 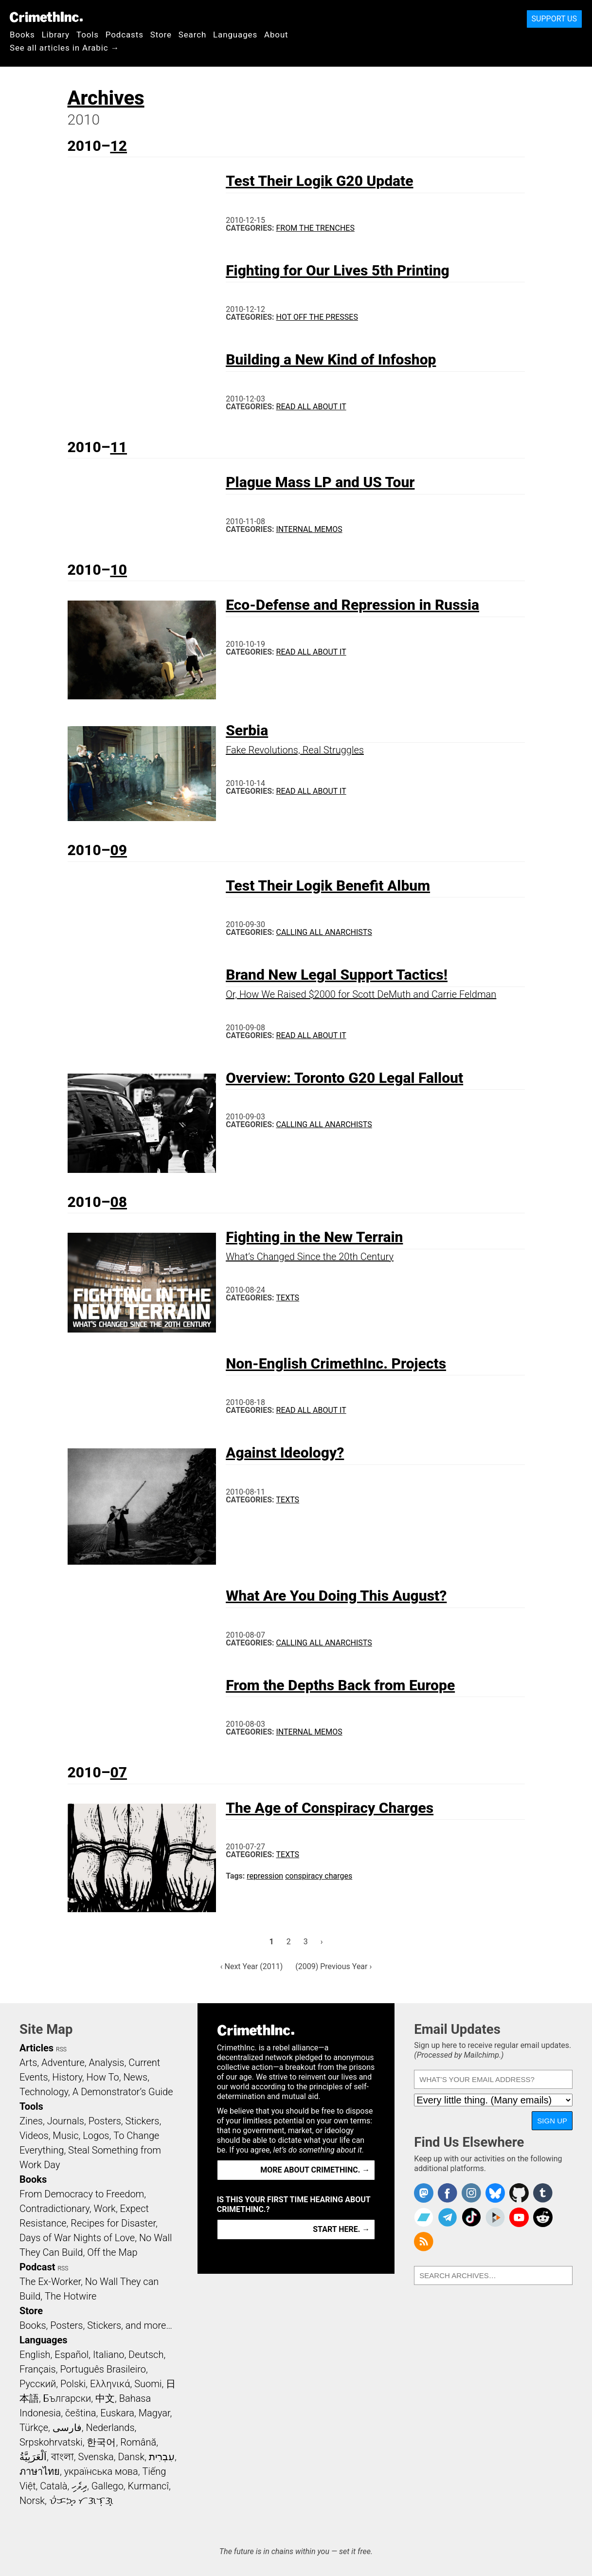 What do you see at coordinates (145, 2354) in the screenshot?
I see `Deutsch` at bounding box center [145, 2354].